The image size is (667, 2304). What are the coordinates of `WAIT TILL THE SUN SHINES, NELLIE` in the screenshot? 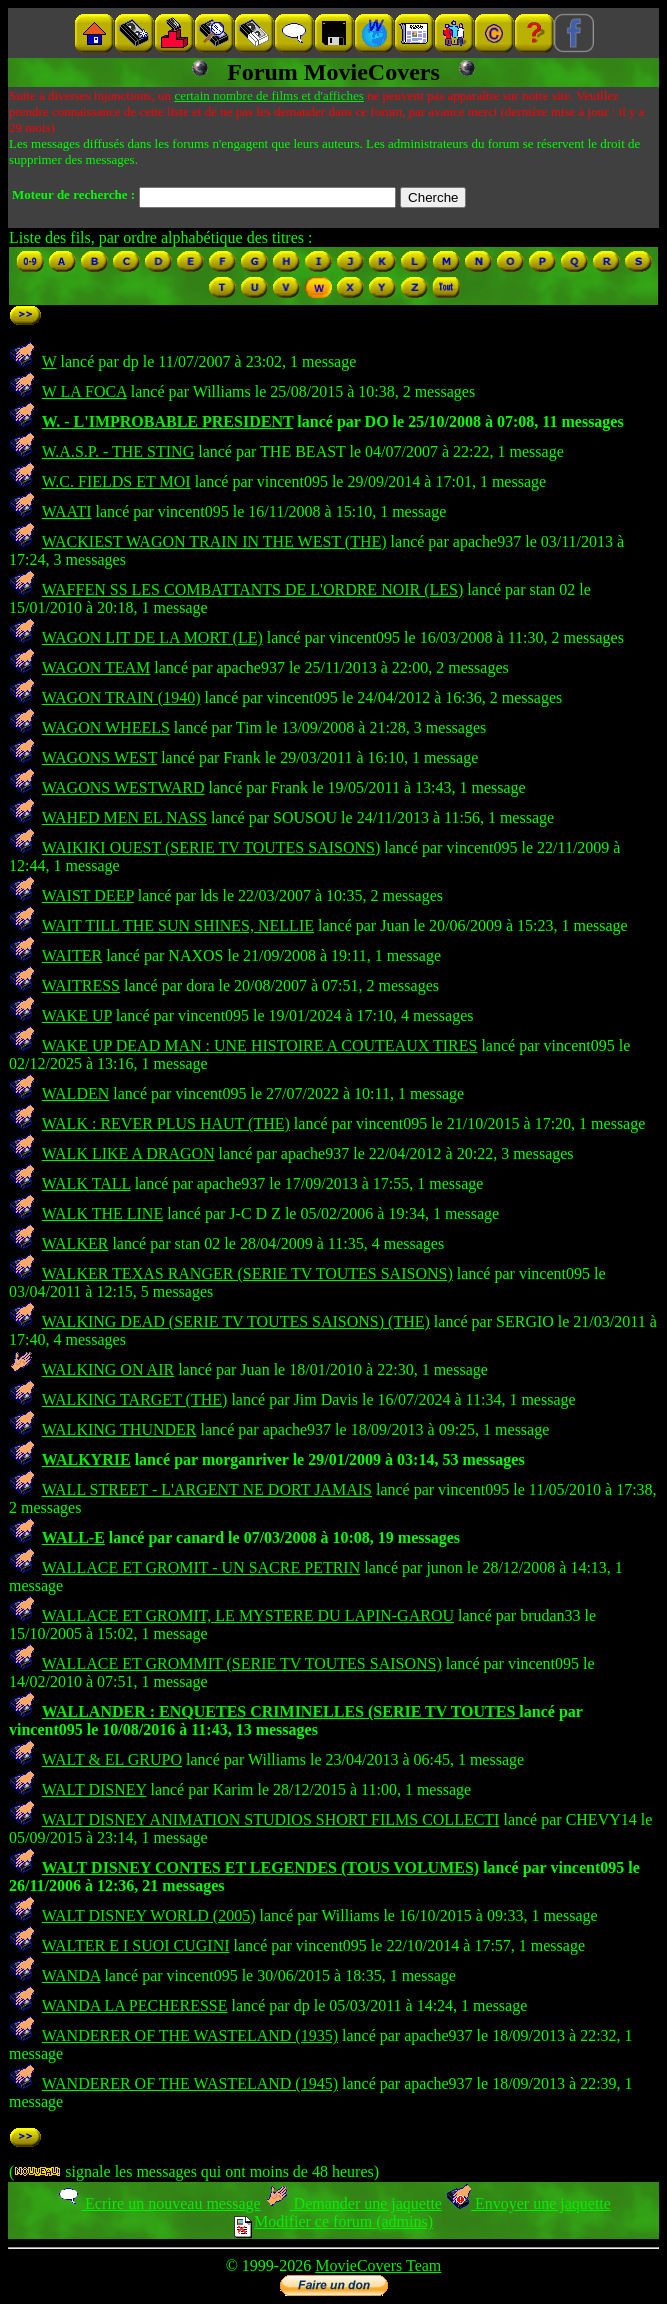 It's located at (178, 925).